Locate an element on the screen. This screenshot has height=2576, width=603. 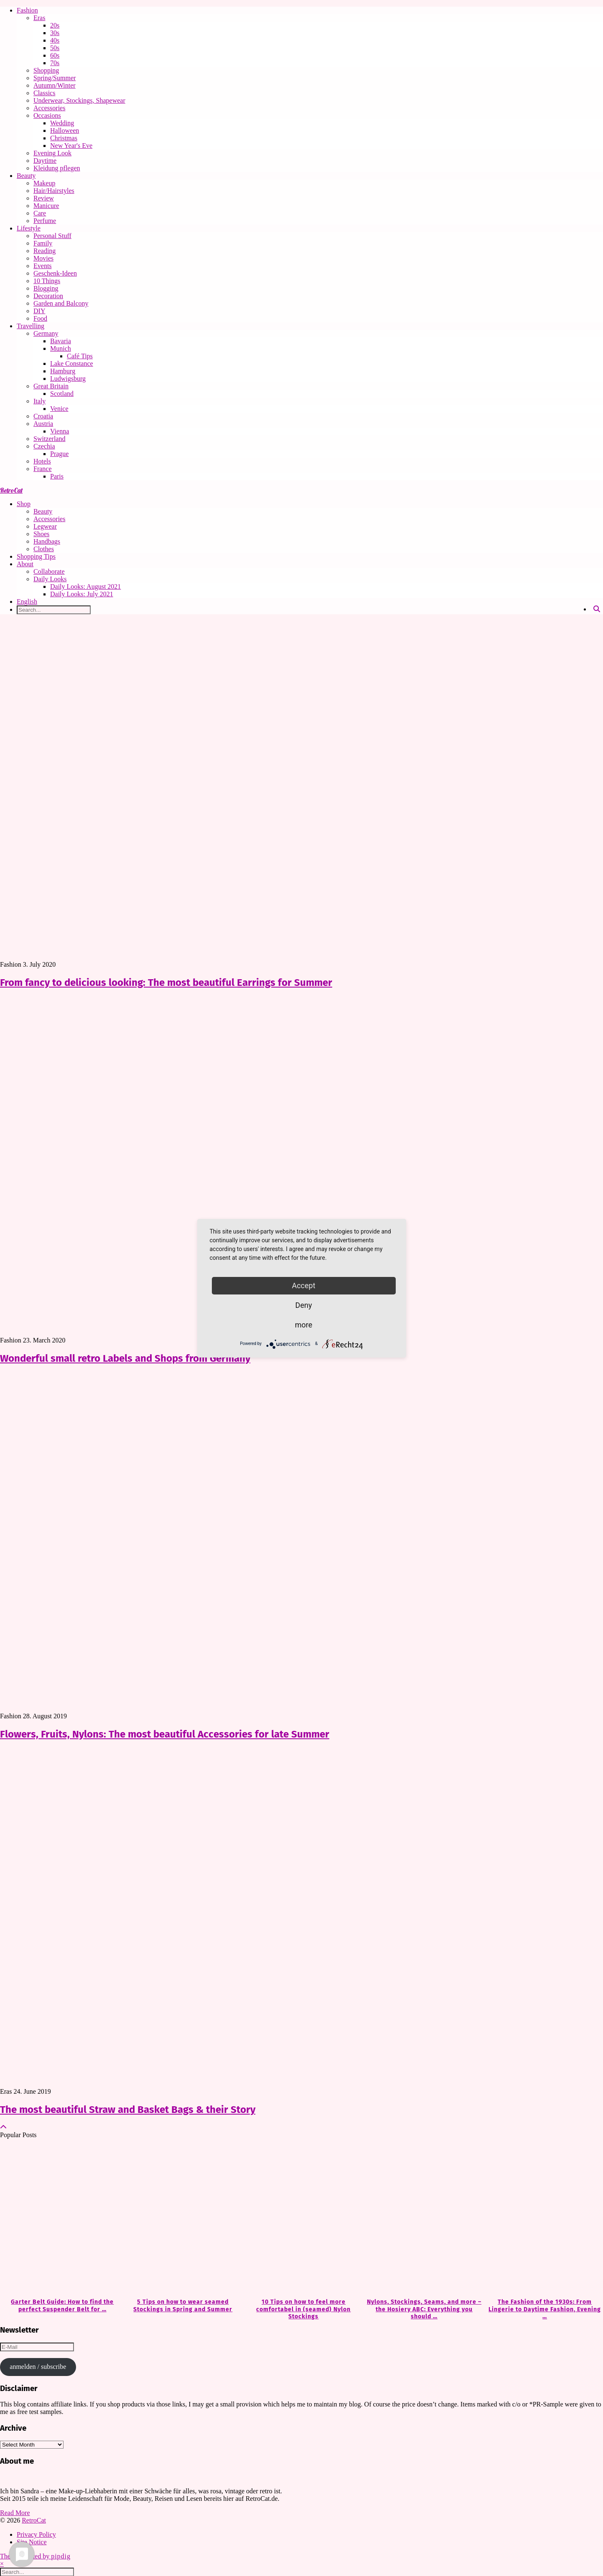
Daytime is located at coordinates (44, 160).